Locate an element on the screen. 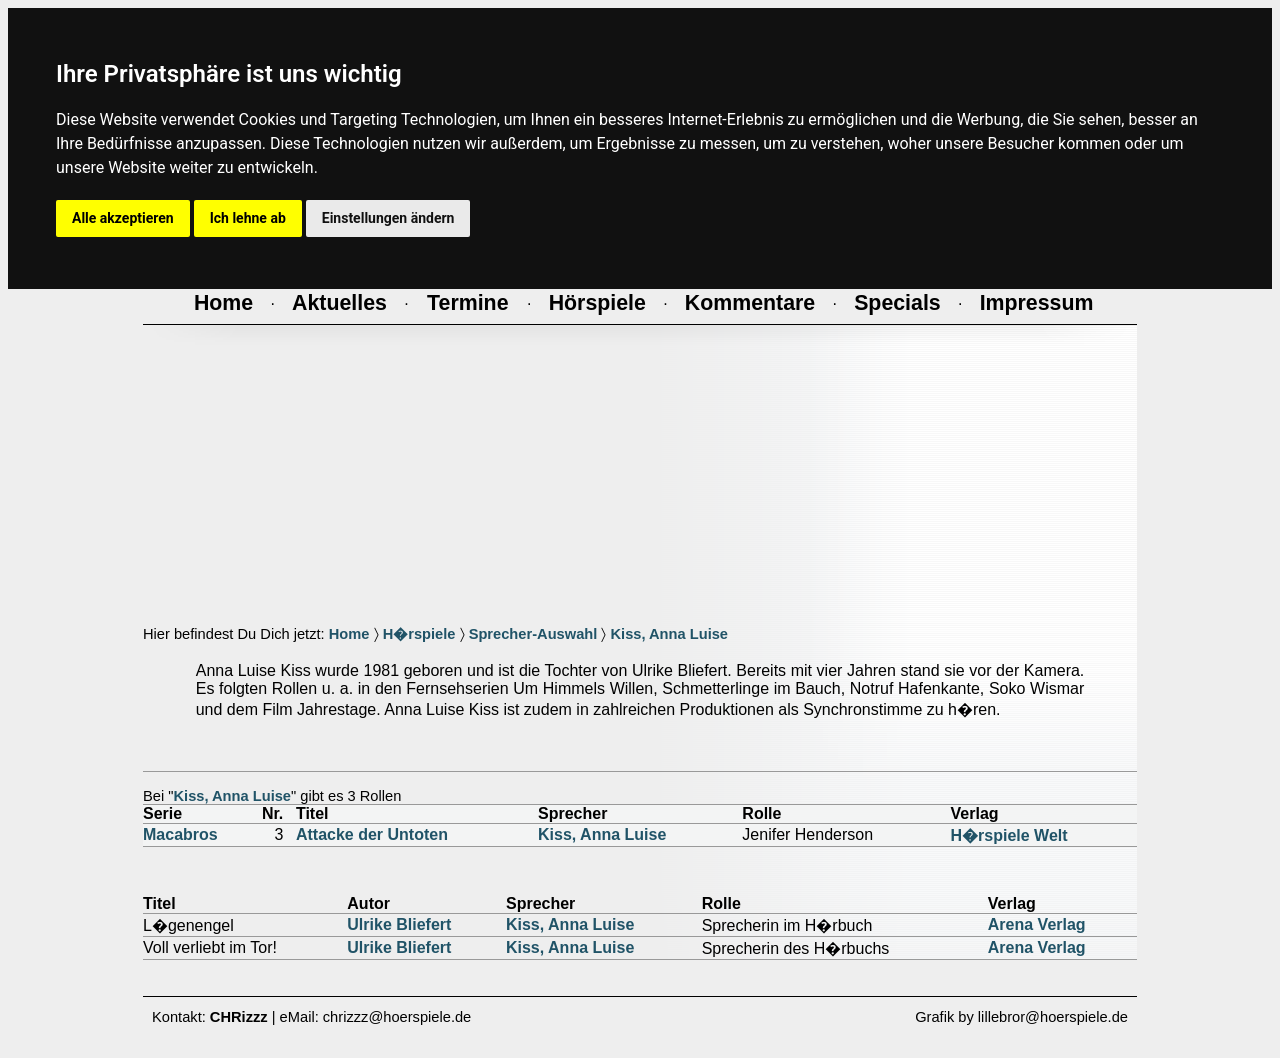  Attacke der Untoten is located at coordinates (372, 834).